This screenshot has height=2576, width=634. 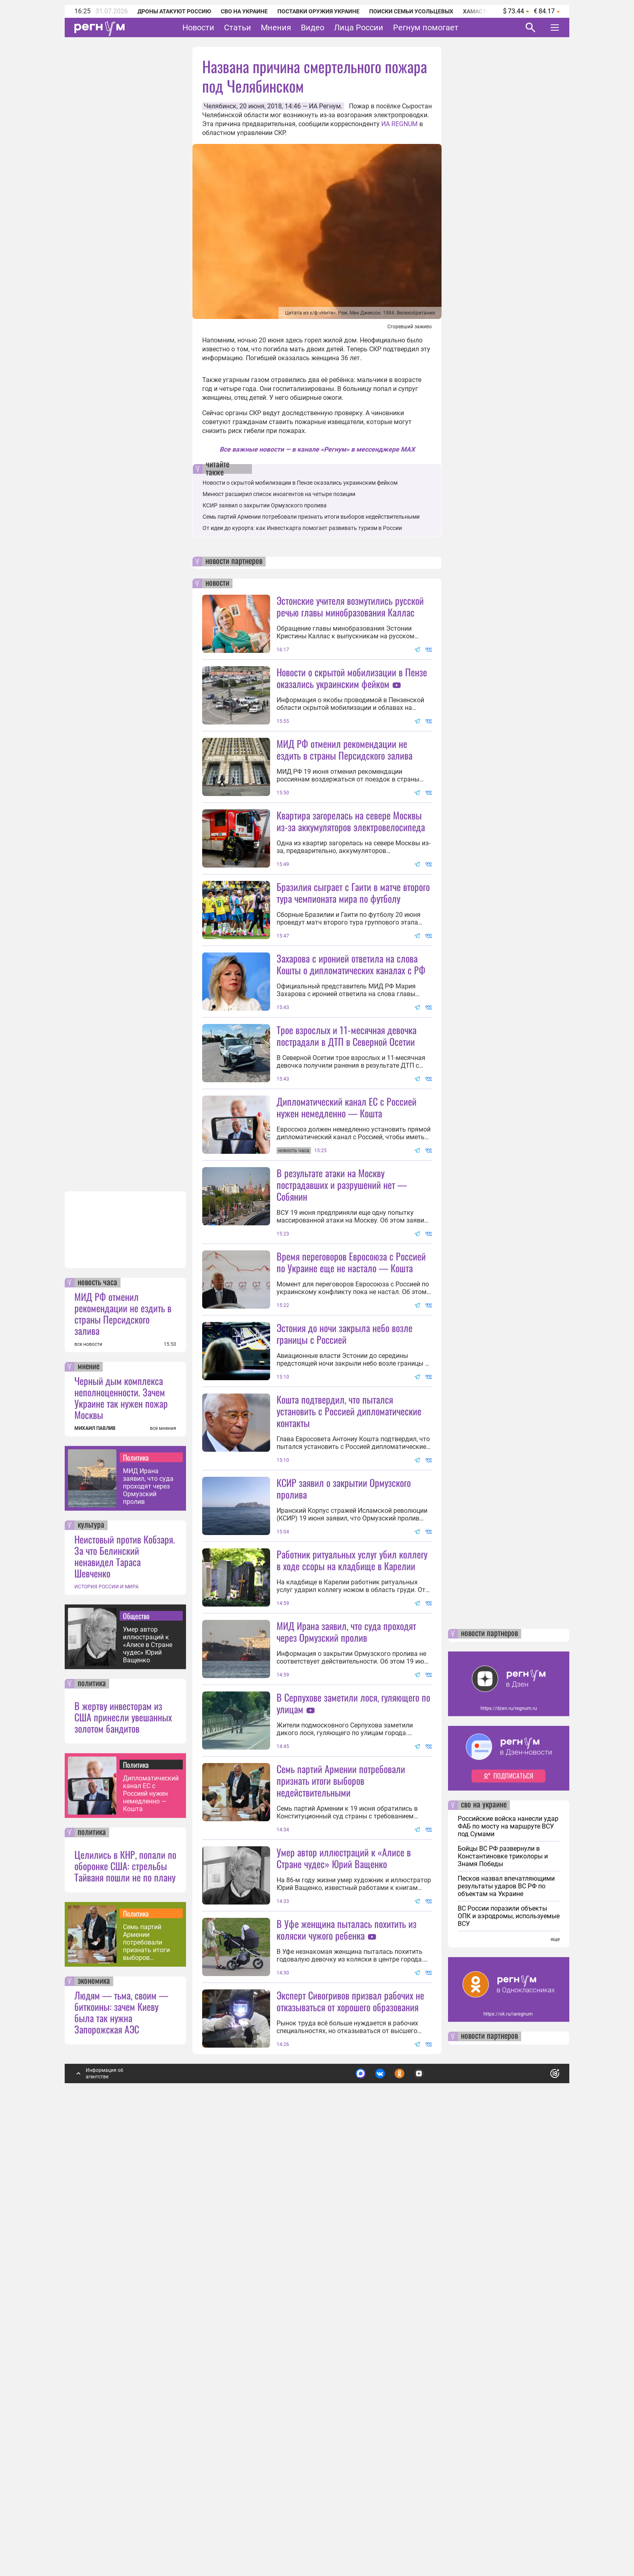 What do you see at coordinates (92, 2115) in the screenshot?
I see `политика` at bounding box center [92, 2115].